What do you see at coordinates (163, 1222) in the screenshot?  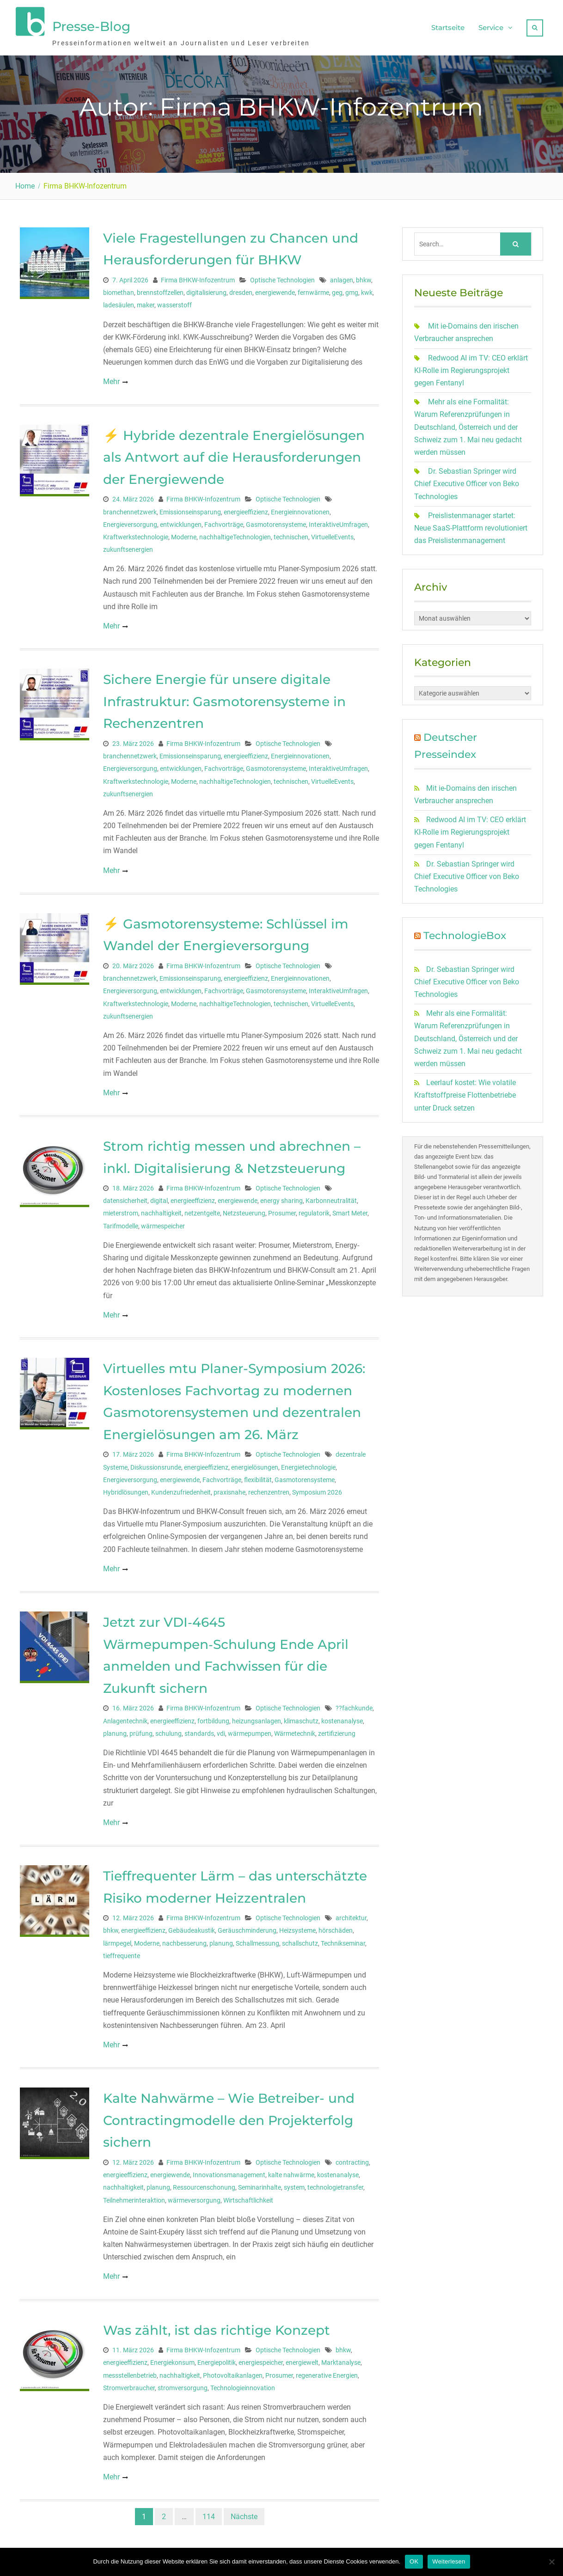 I see `wärmespeicher` at bounding box center [163, 1222].